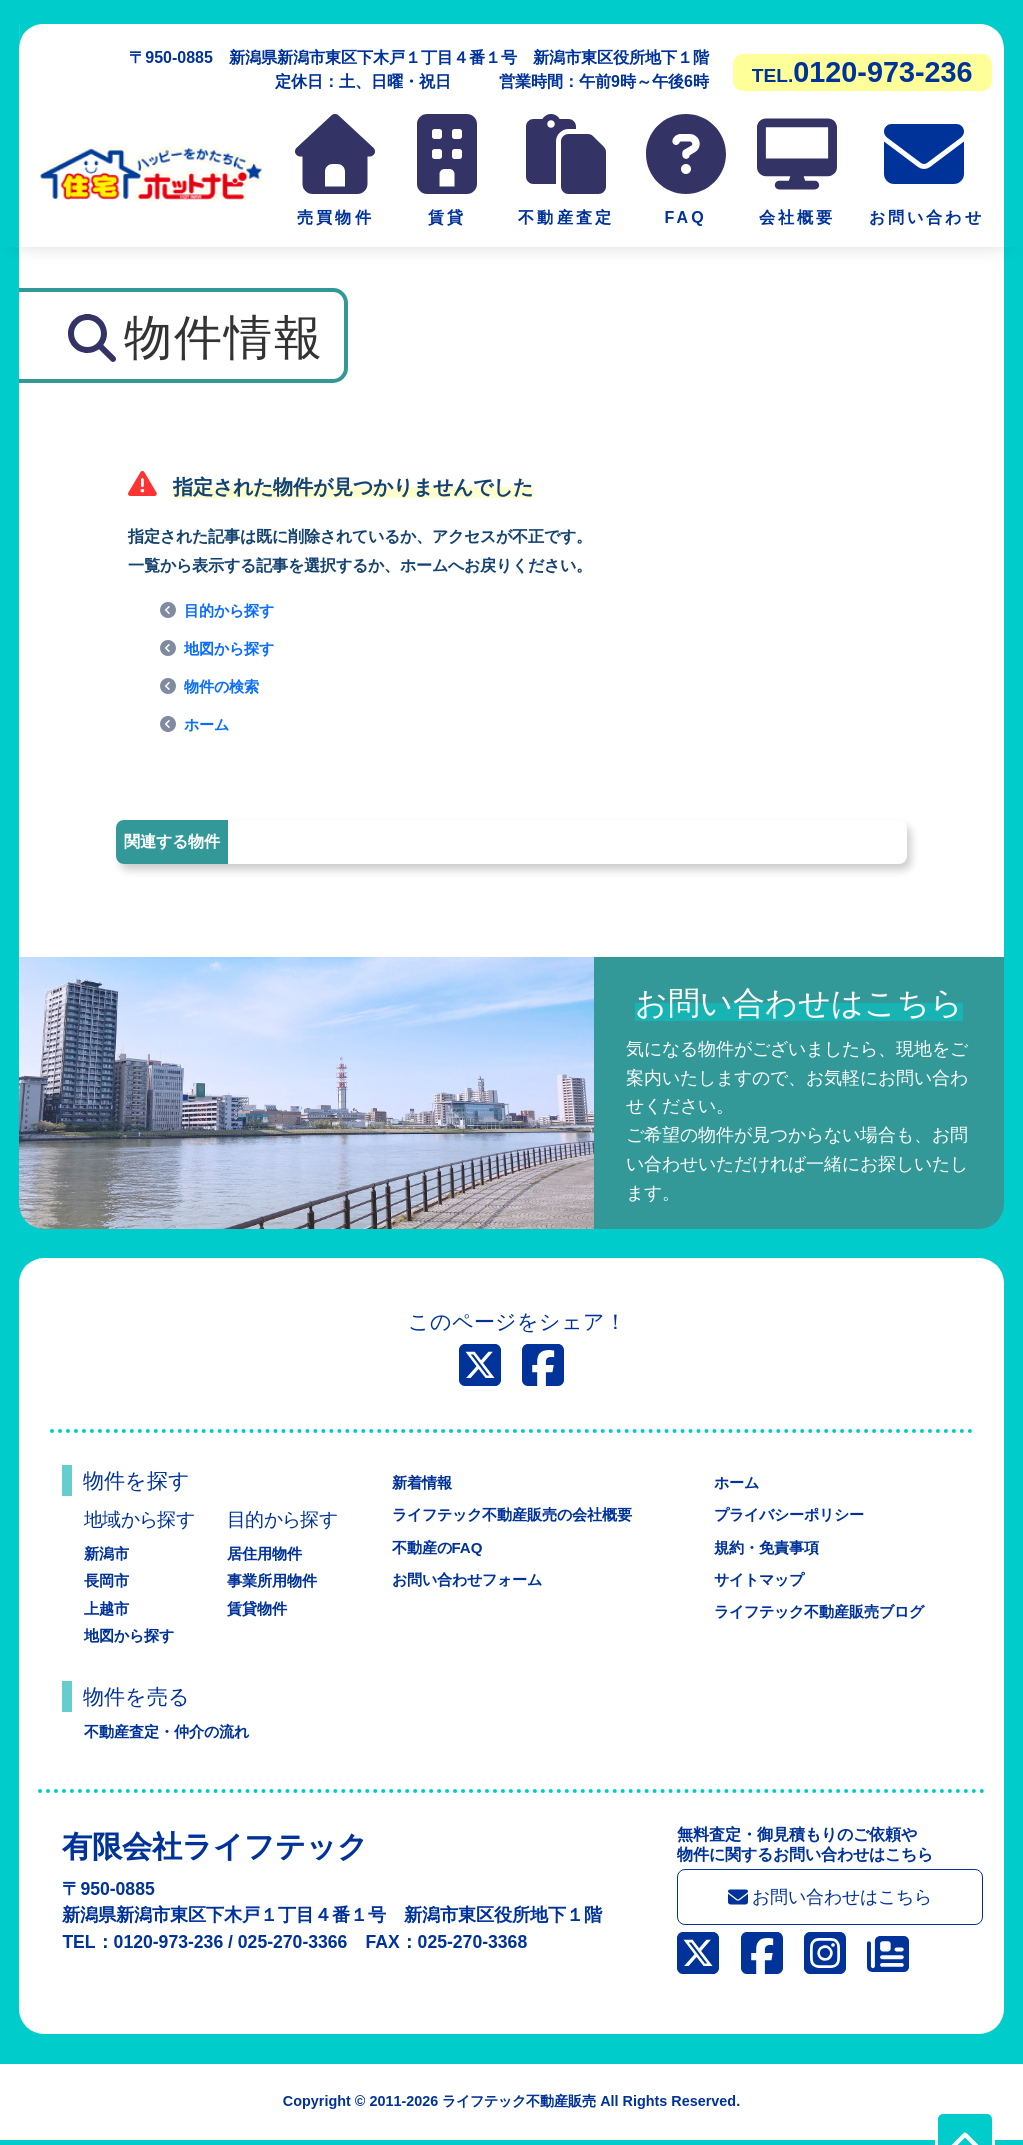 The image size is (1023, 2145). What do you see at coordinates (232, 648) in the screenshot?
I see `地図から探す` at bounding box center [232, 648].